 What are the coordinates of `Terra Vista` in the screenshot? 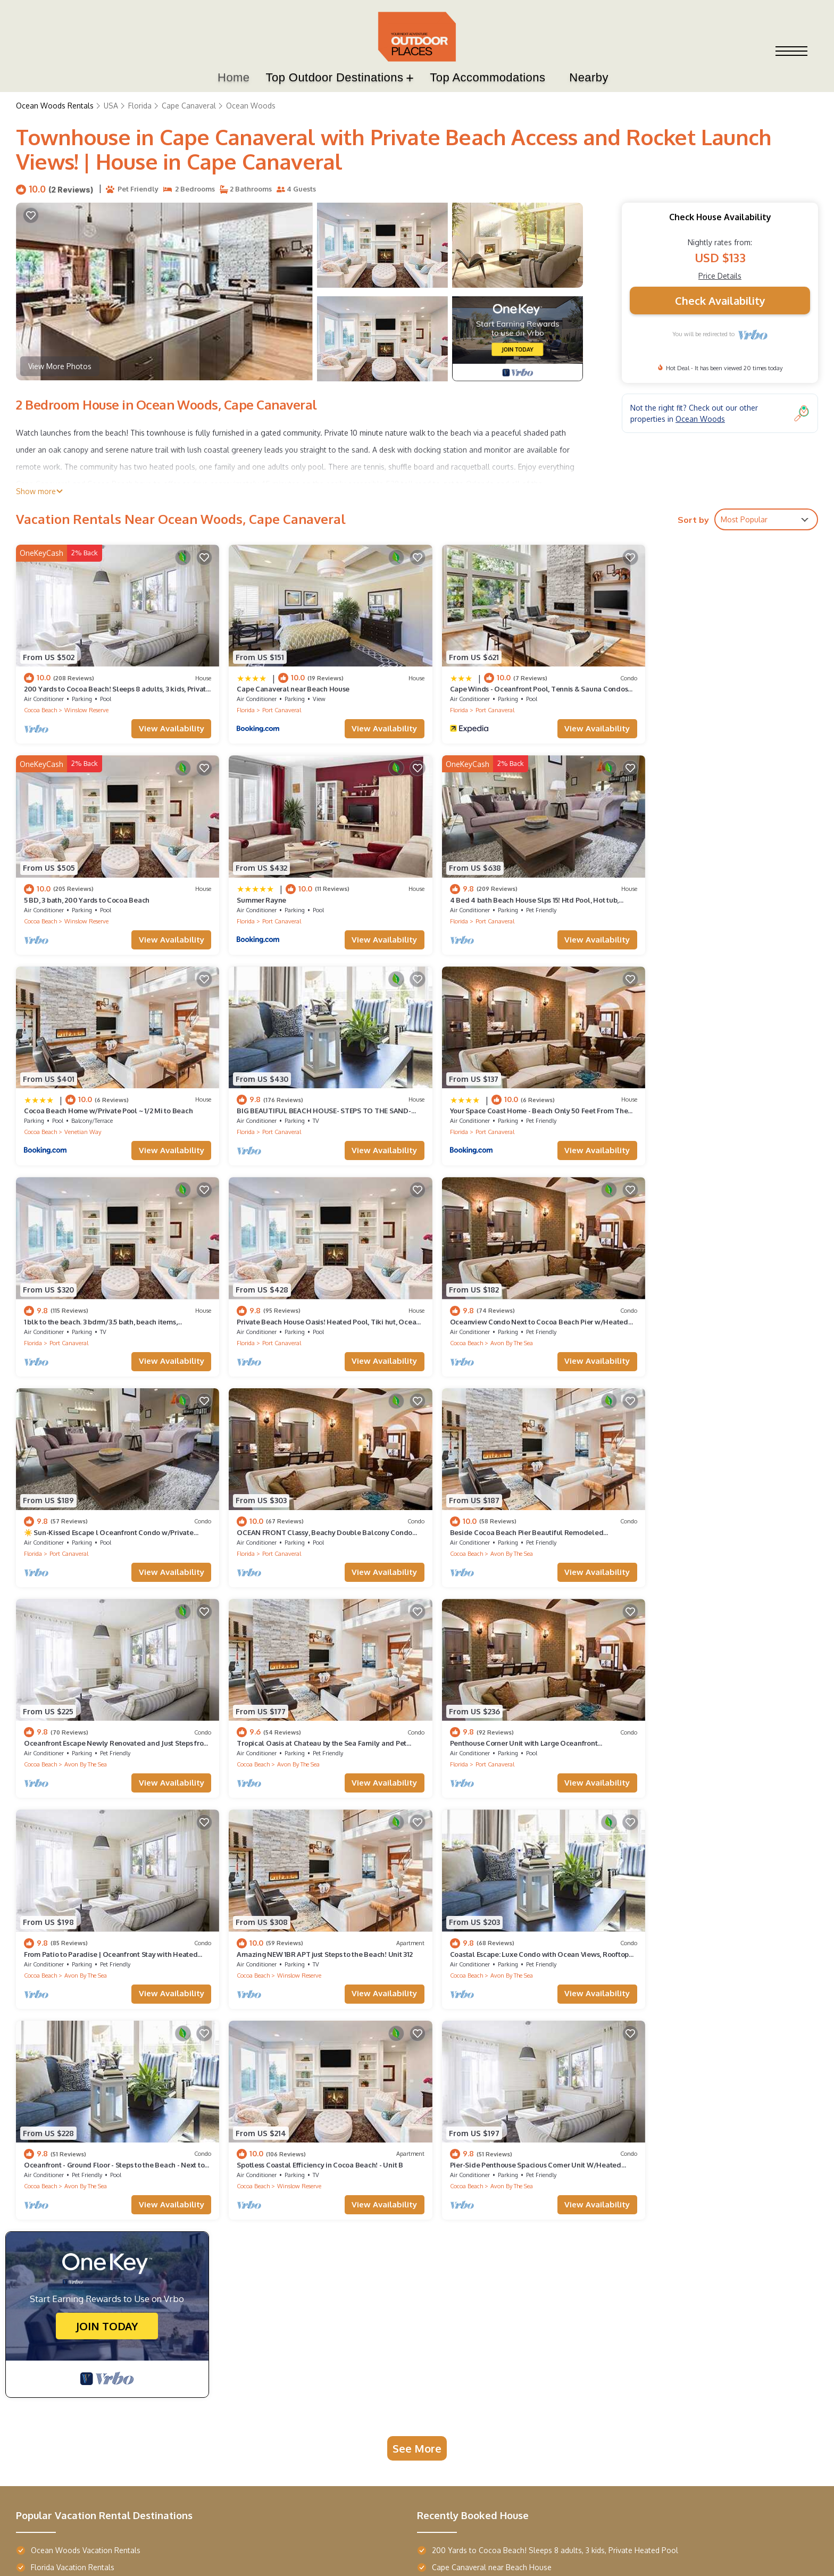 It's located at (47, 2276).